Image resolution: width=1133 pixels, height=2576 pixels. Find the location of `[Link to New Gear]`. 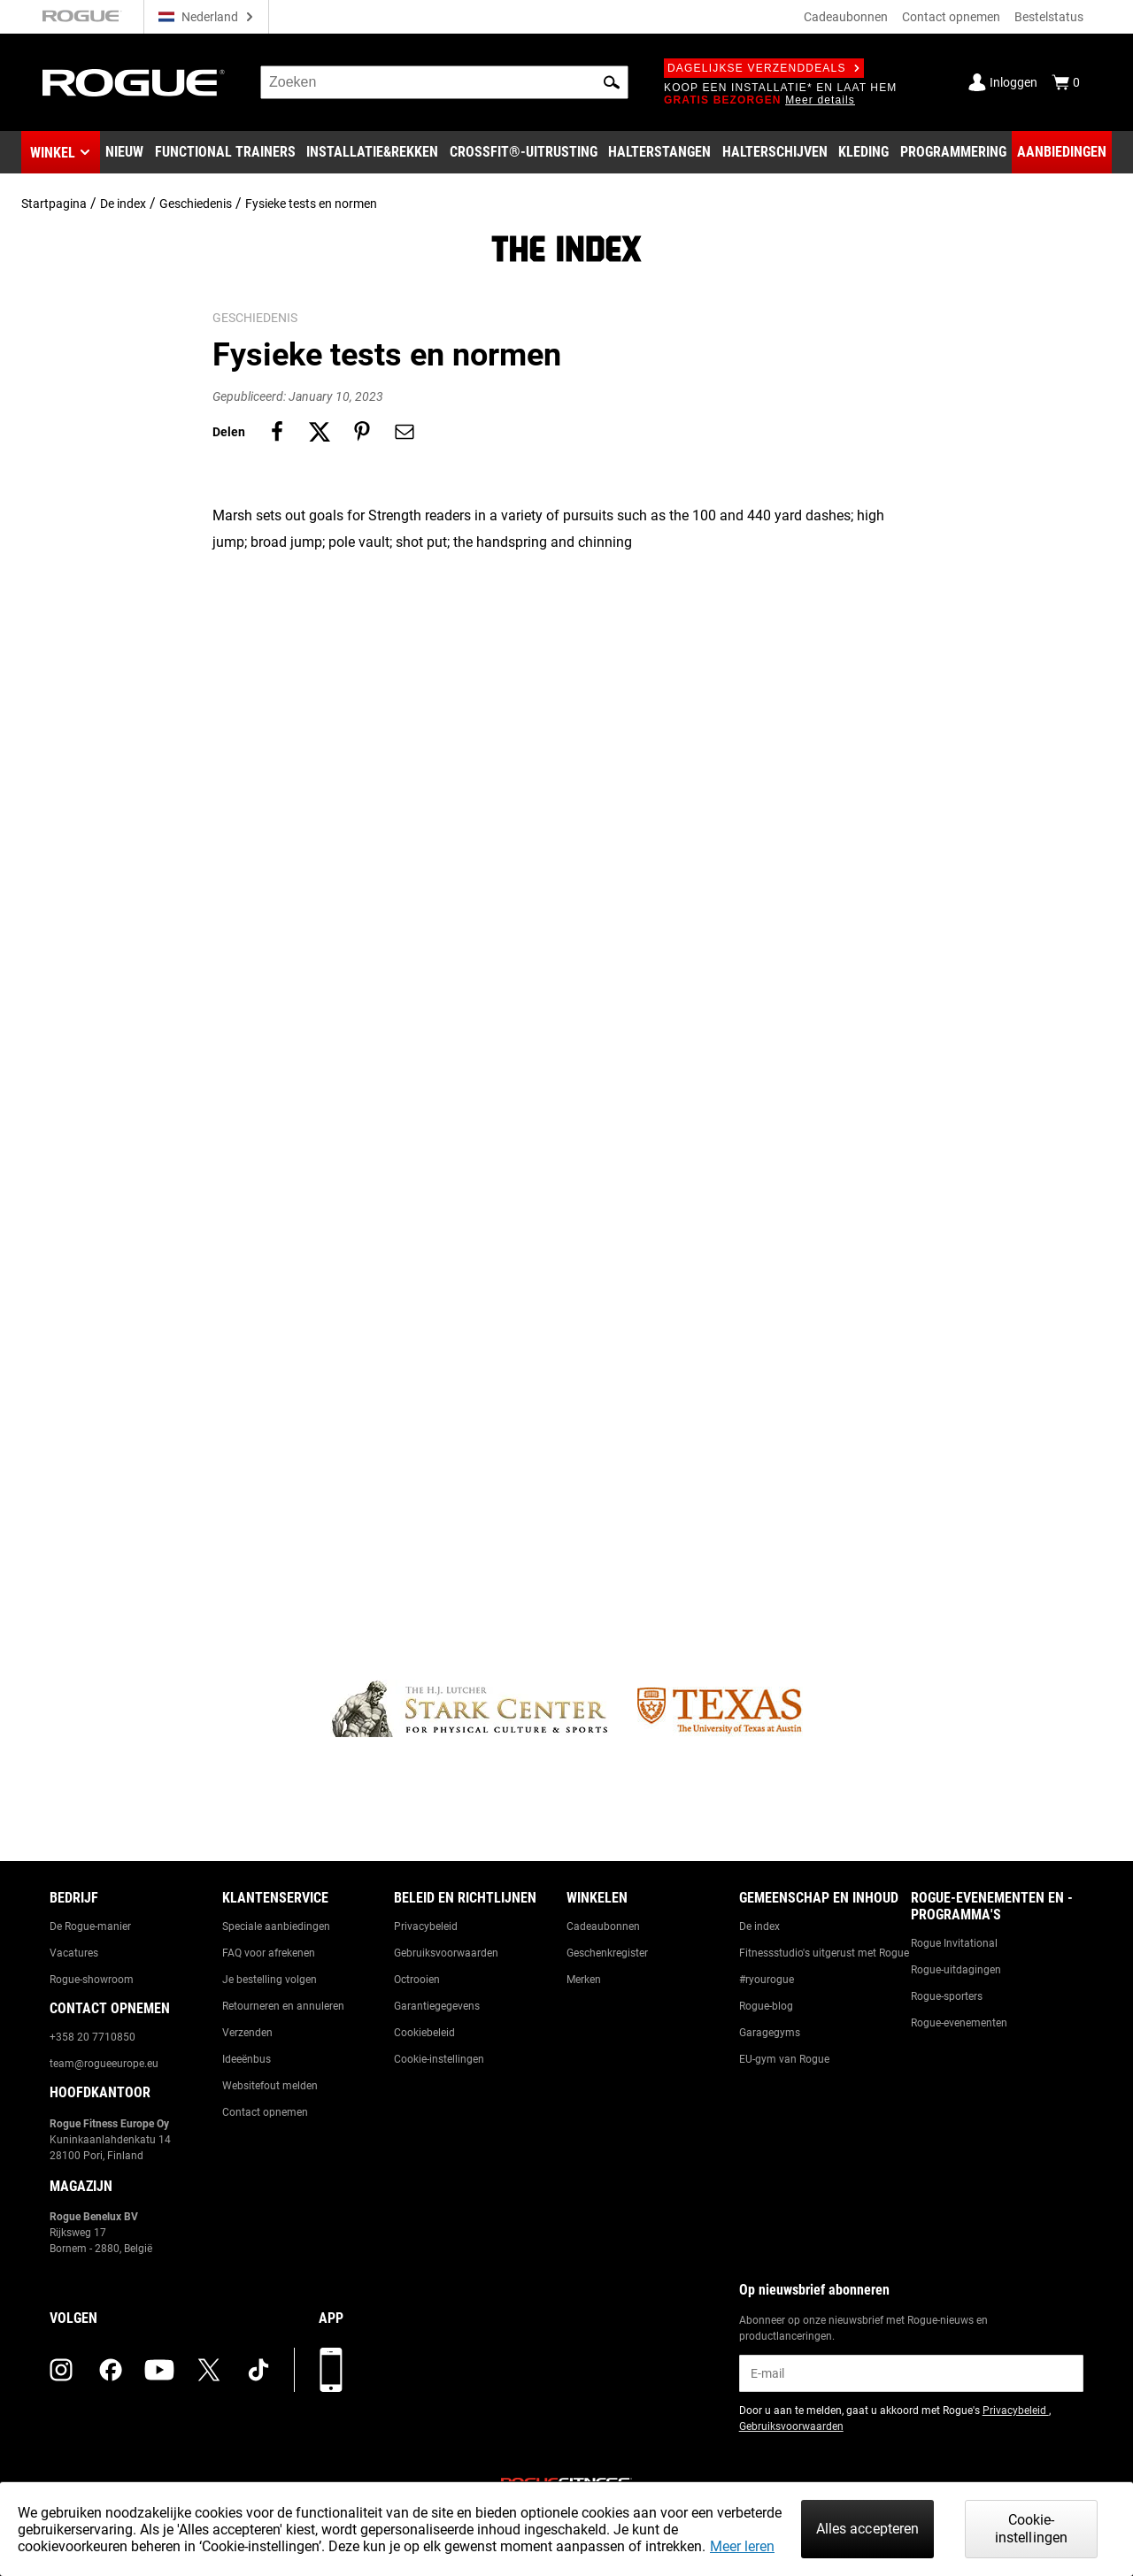

[Link to New Gear] is located at coordinates (124, 152).